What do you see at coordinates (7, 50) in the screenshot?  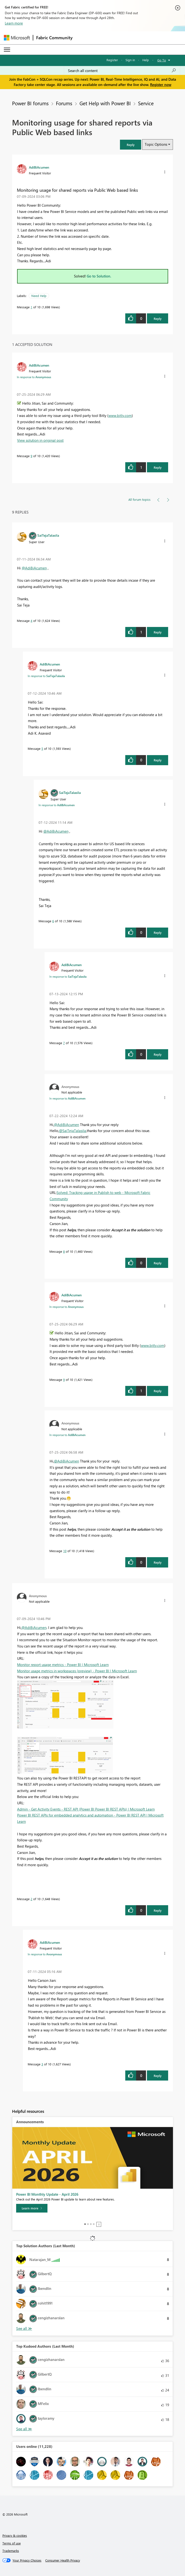 I see `[Expand or Collapse Menu]` at bounding box center [7, 50].